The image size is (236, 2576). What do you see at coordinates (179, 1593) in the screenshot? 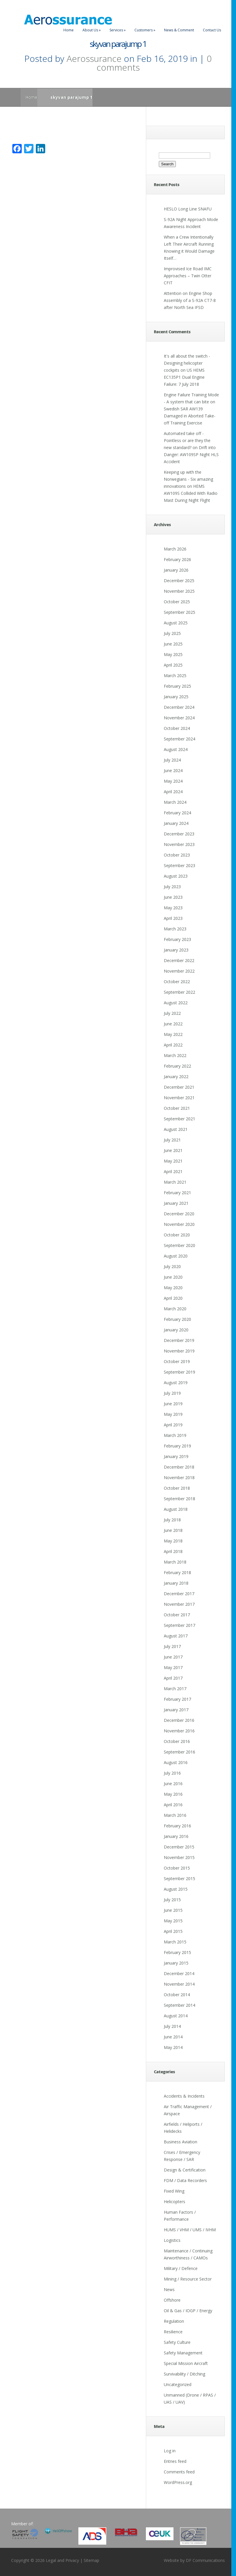
I see `December 2017` at bounding box center [179, 1593].